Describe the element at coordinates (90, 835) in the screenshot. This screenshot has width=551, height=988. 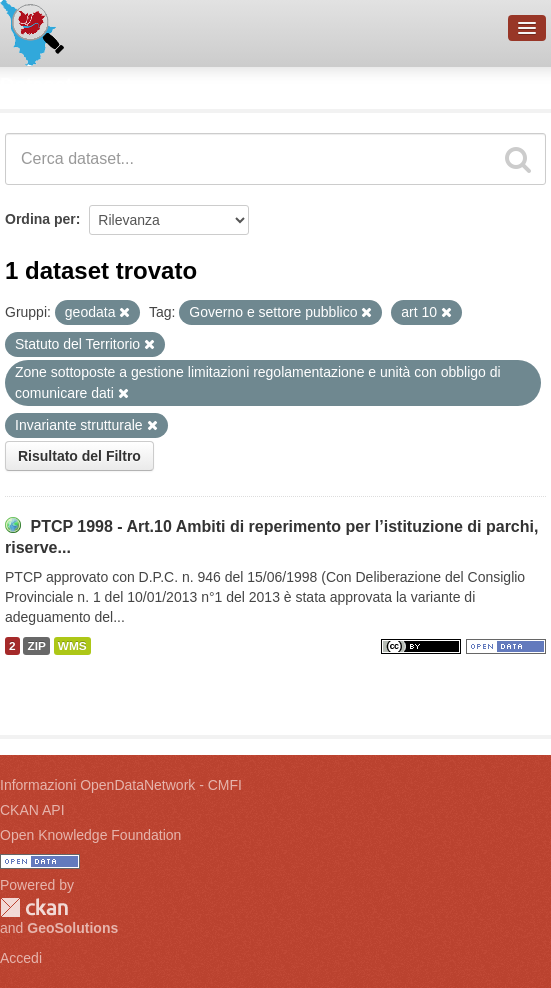
I see `Open Knowledge Foundation` at that location.